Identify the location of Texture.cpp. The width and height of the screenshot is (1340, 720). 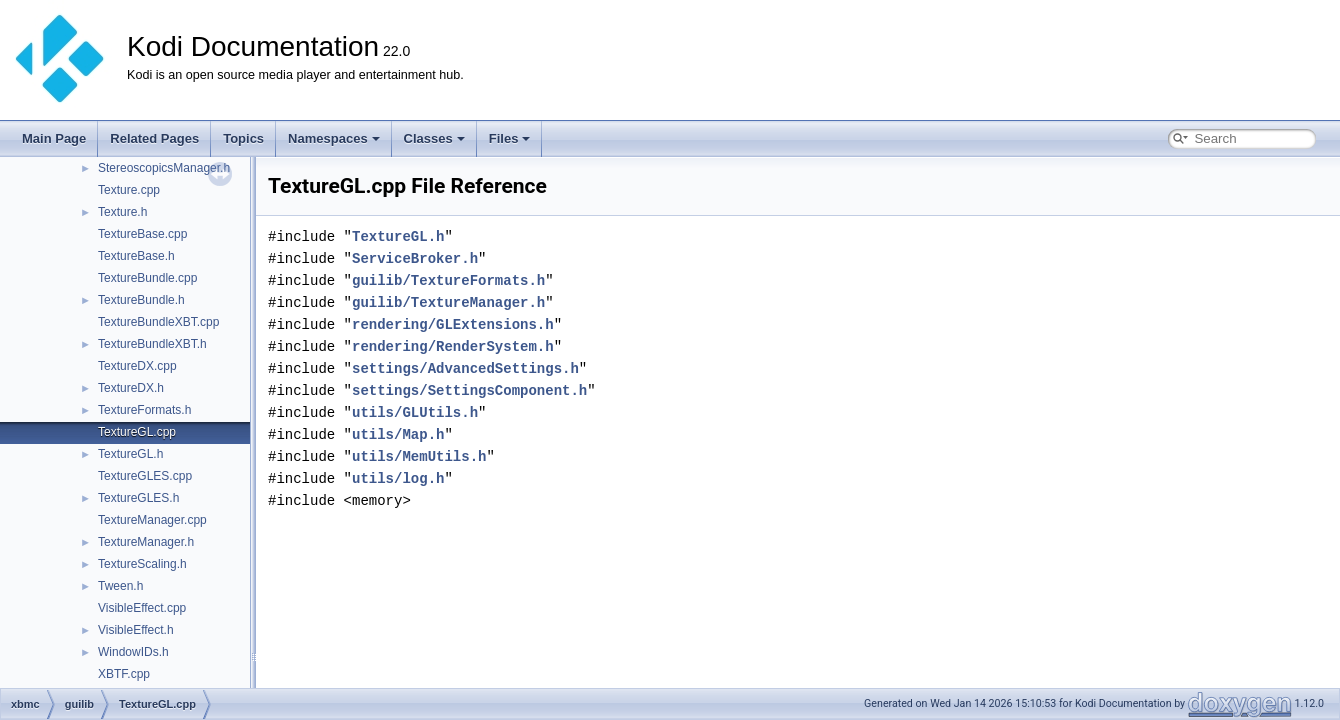
(129, 190).